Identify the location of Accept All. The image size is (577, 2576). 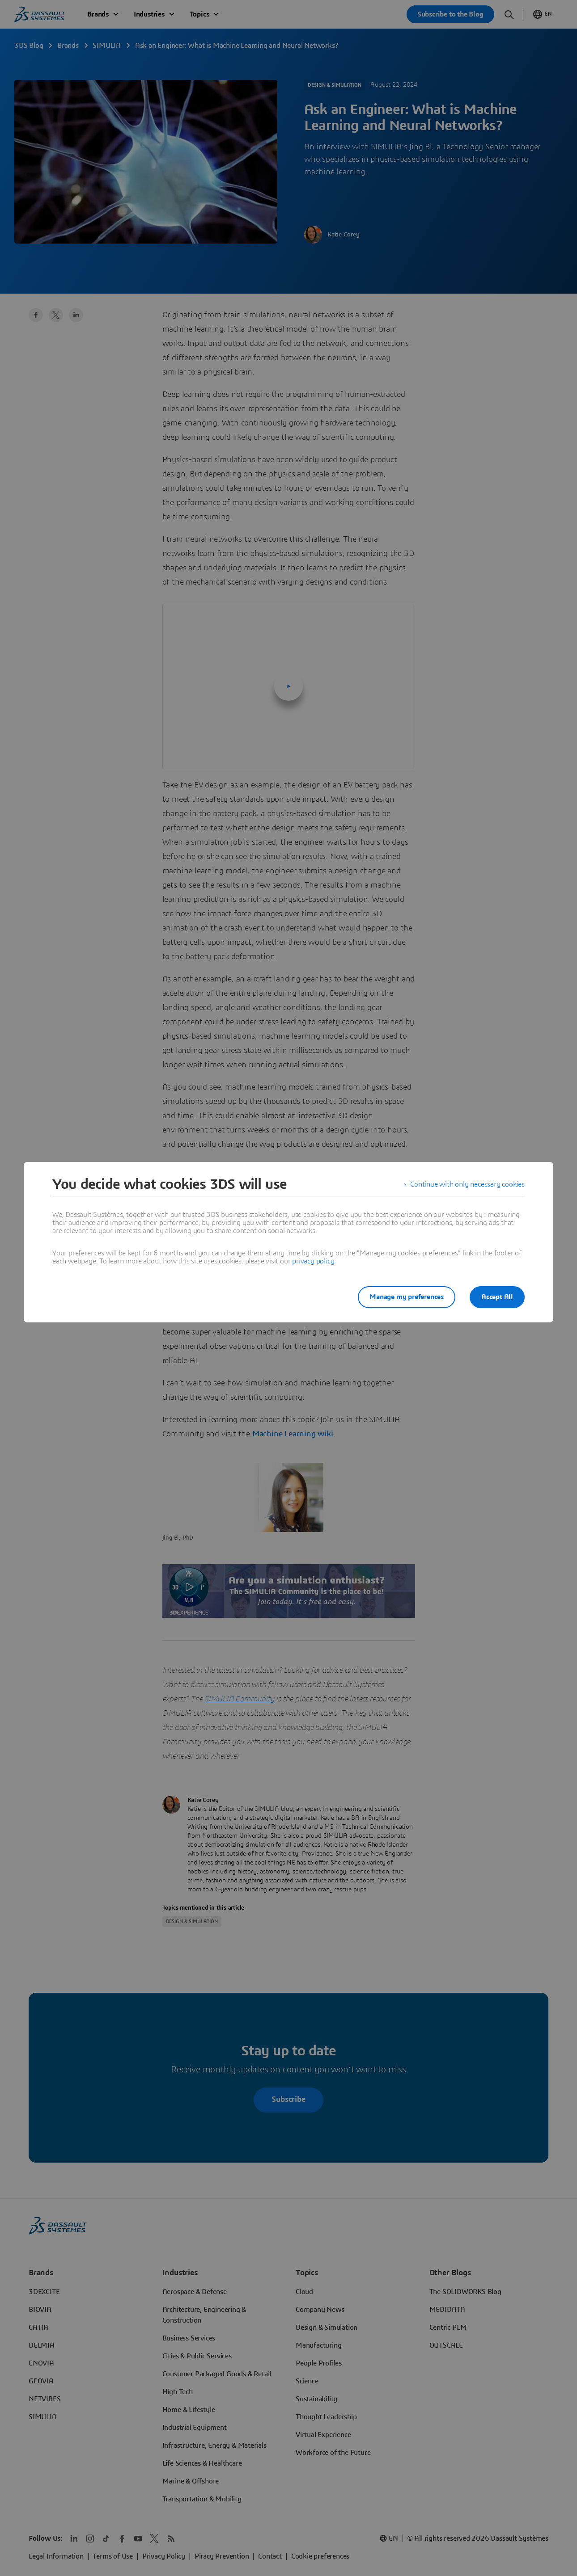
(497, 1297).